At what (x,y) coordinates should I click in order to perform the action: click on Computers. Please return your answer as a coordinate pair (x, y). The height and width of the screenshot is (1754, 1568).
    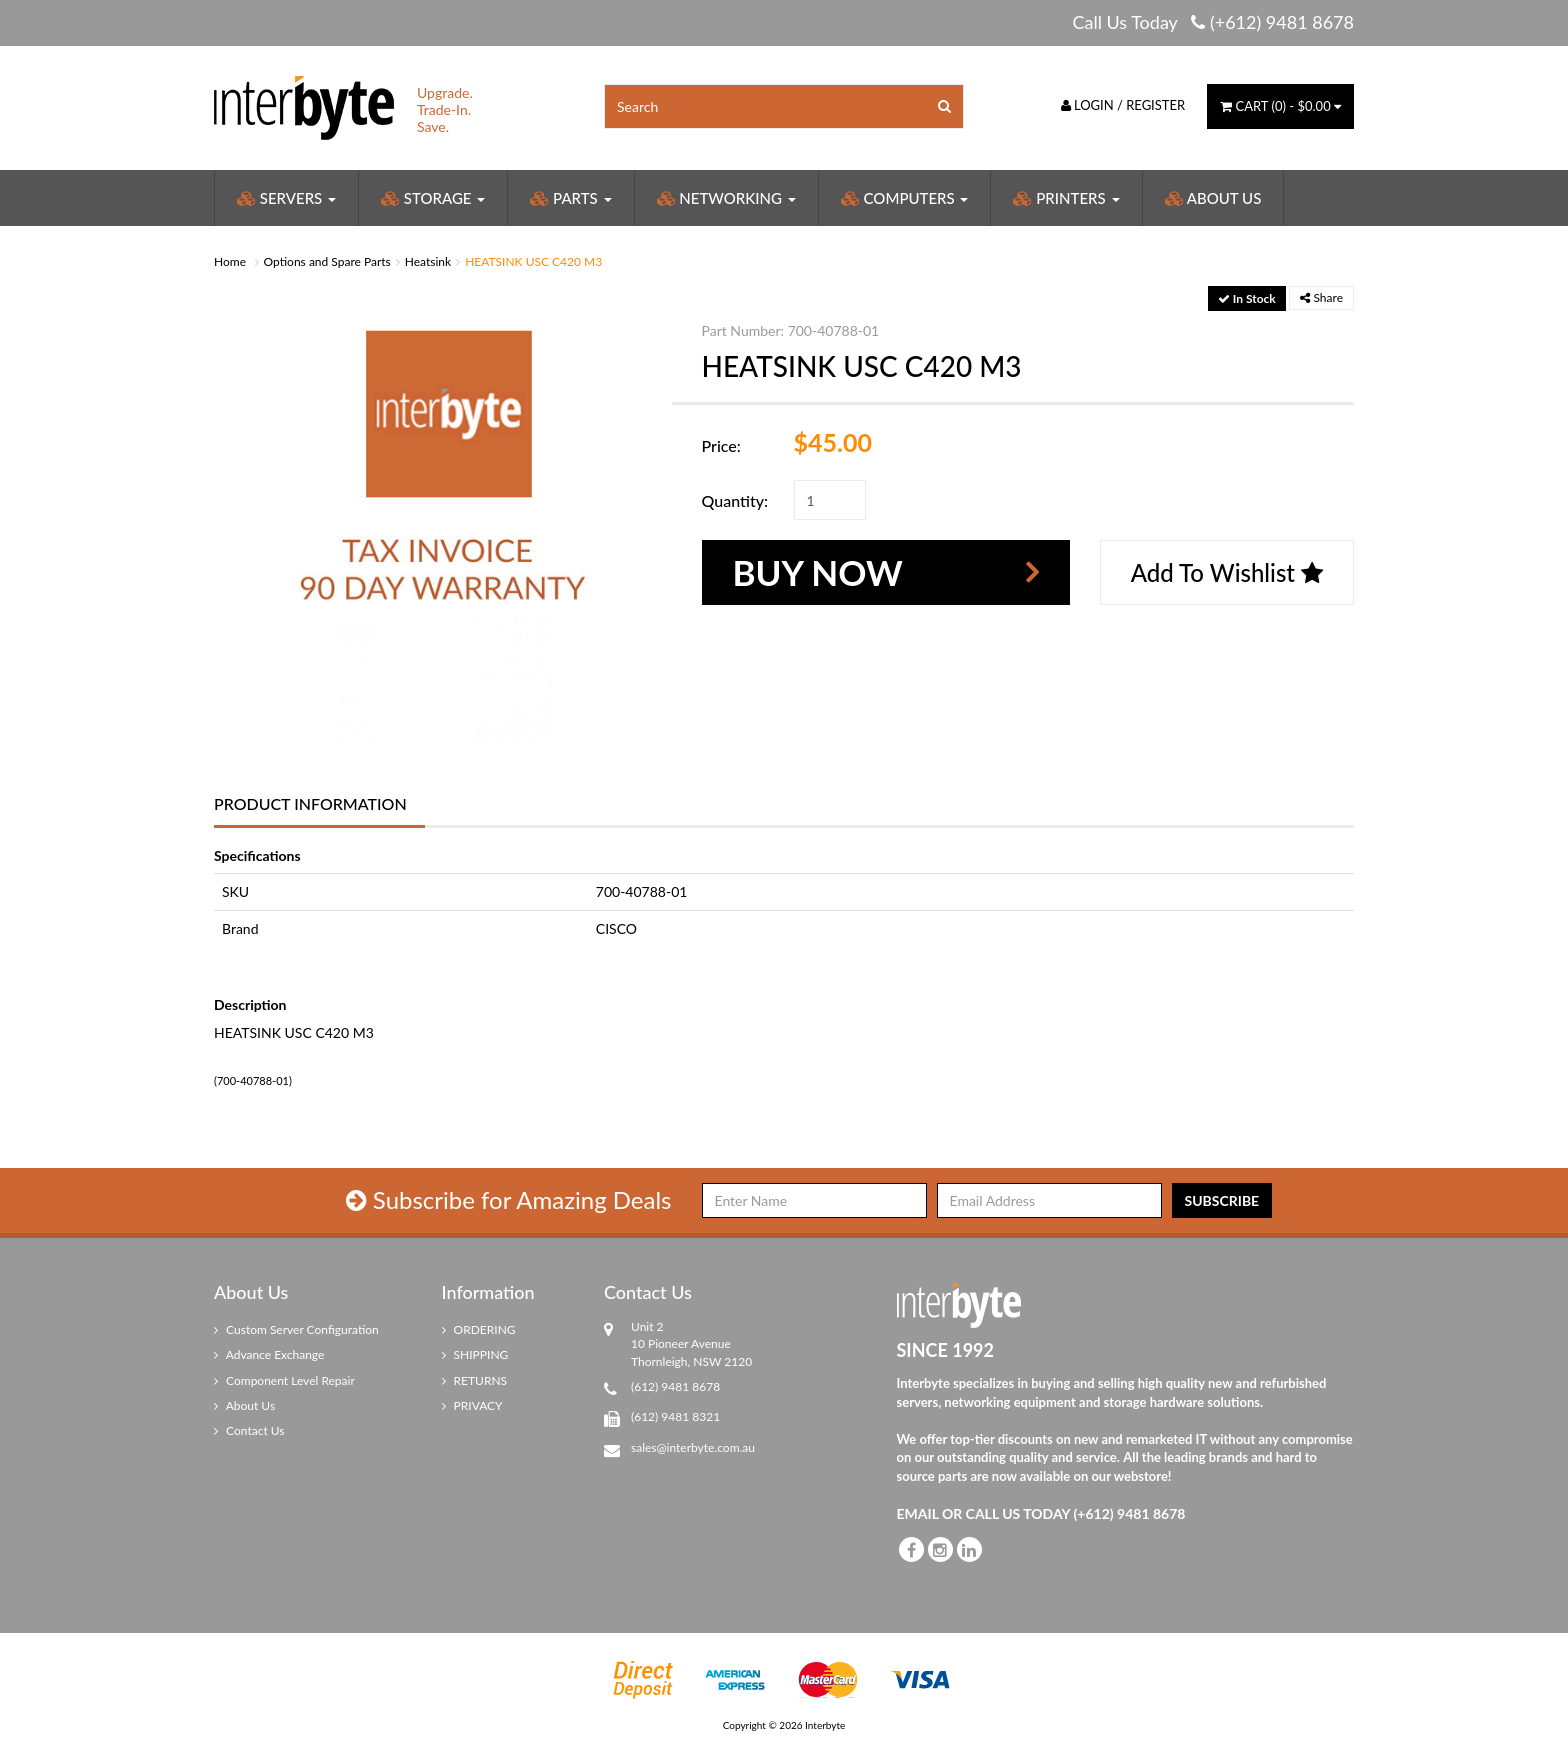
    Looking at the image, I should click on (905, 198).